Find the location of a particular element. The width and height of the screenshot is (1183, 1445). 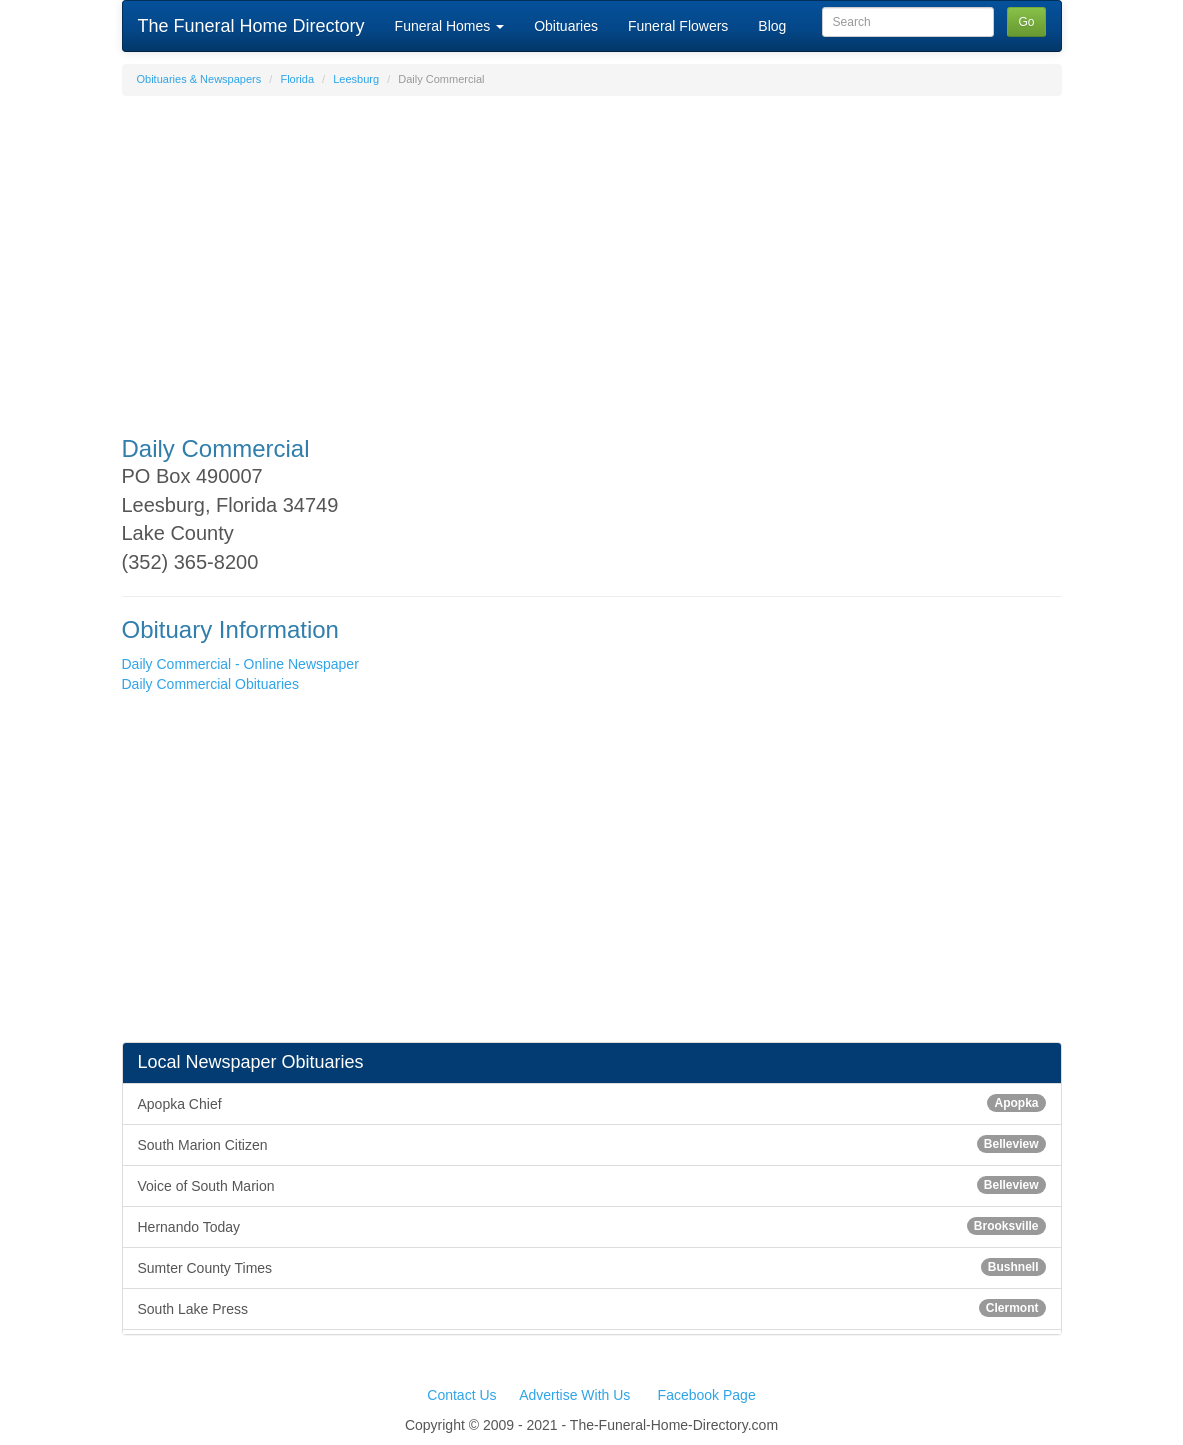

Go is located at coordinates (1026, 22).